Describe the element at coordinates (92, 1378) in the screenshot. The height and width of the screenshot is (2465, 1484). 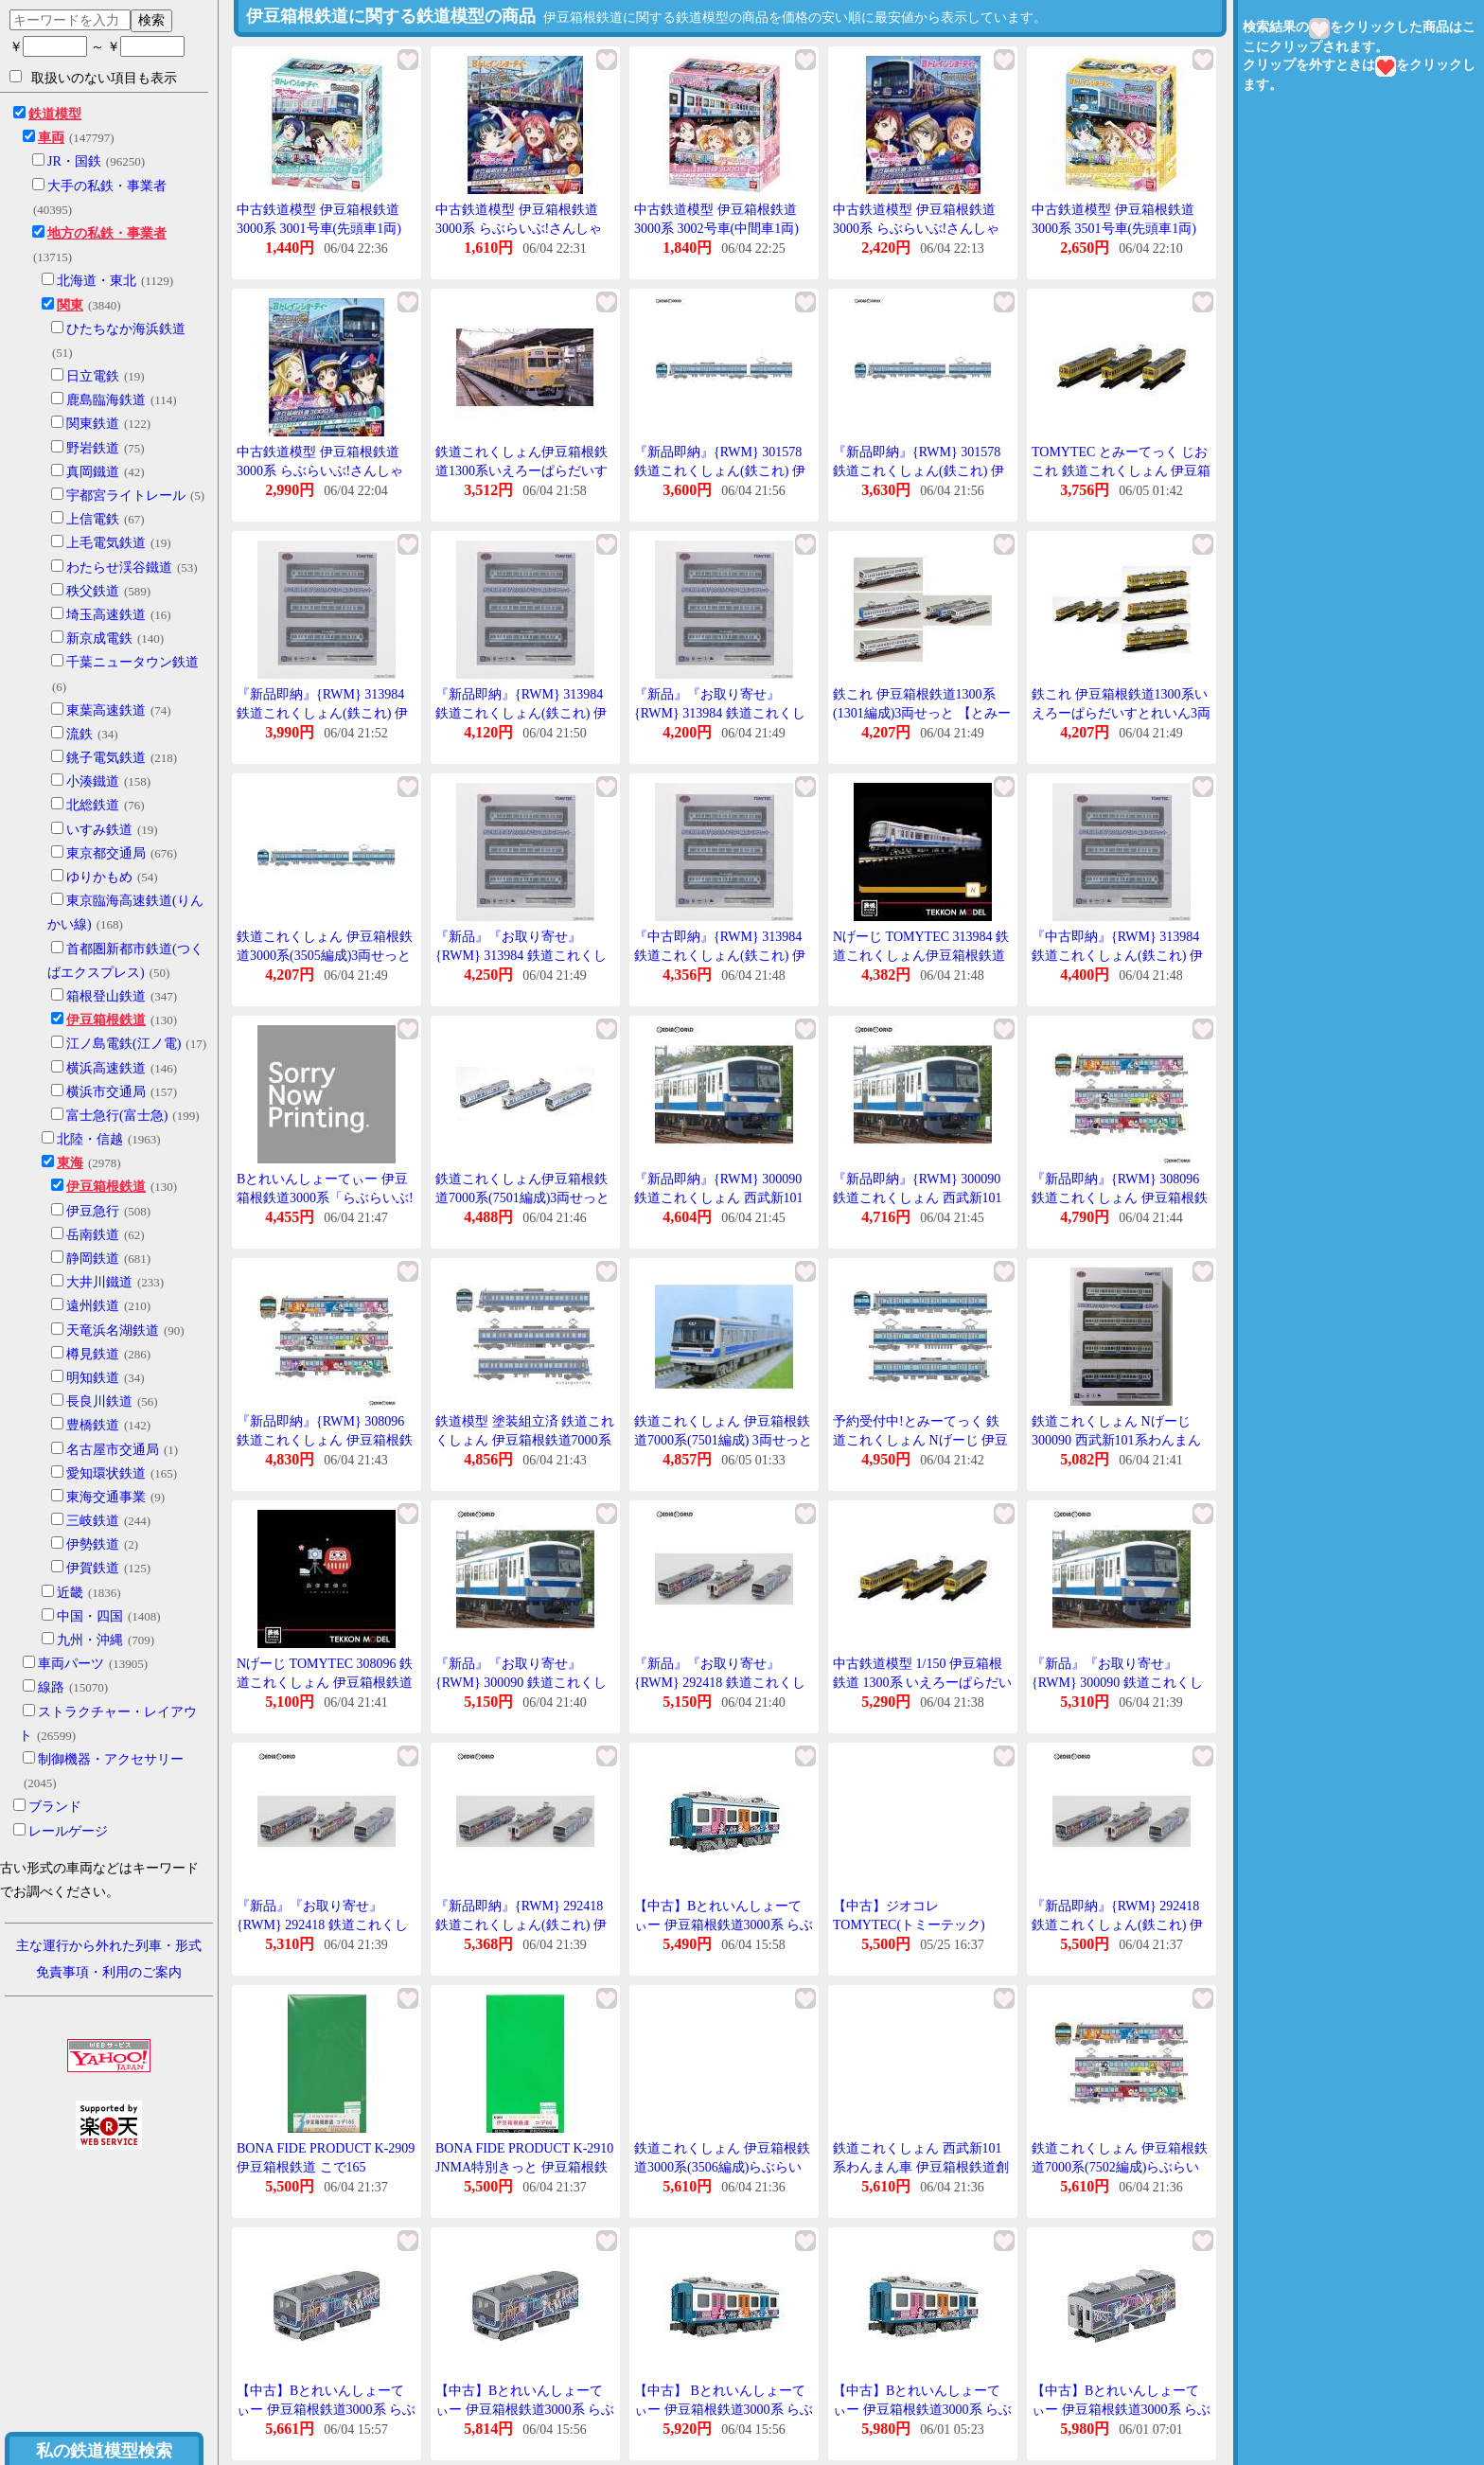
I see `明知鉄道` at that location.